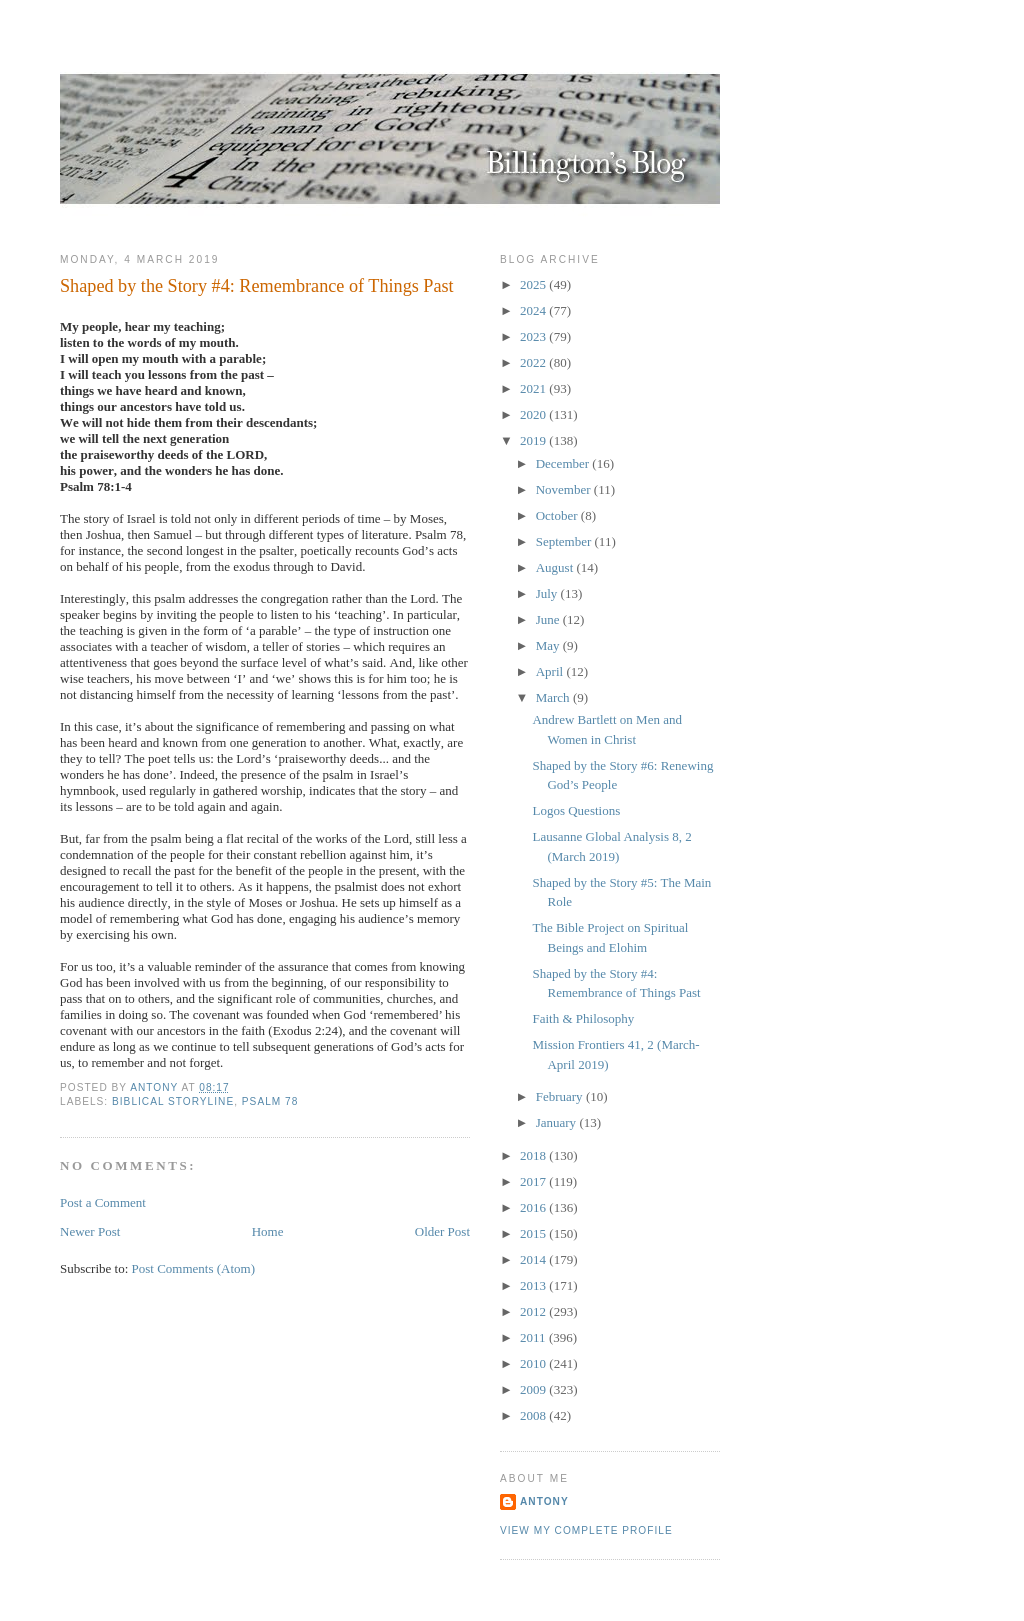  Describe the element at coordinates (534, 1389) in the screenshot. I see `2009` at that location.